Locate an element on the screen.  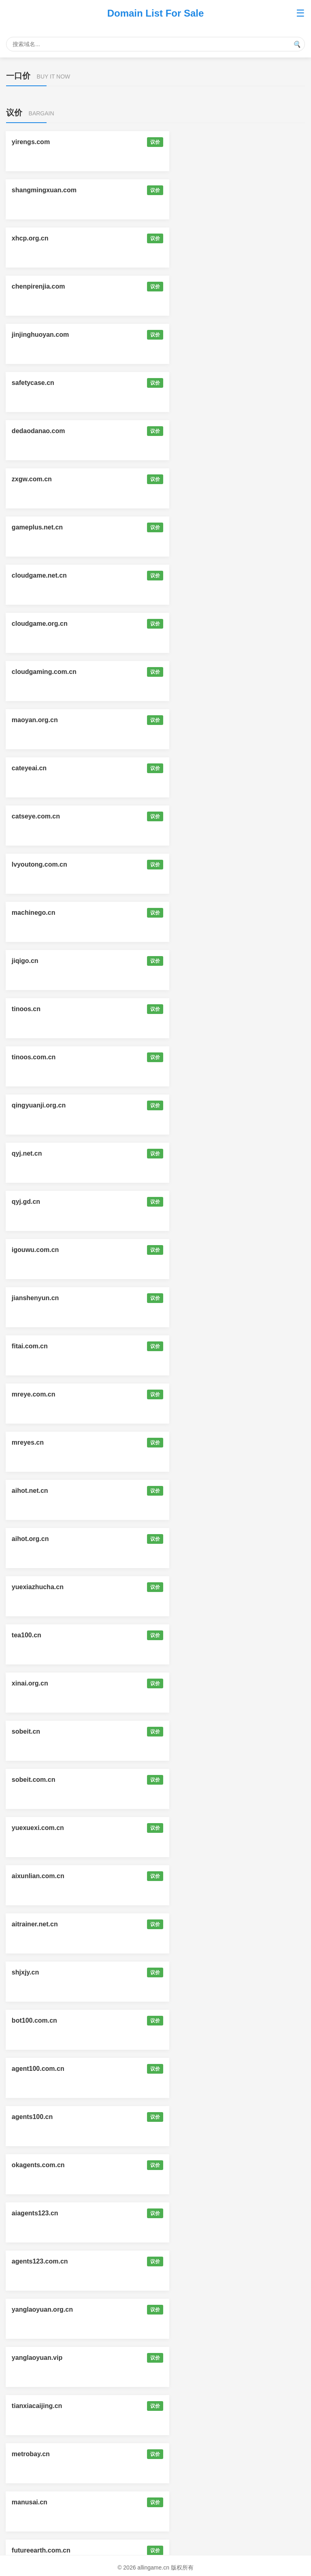
igouwu.com.cn is located at coordinates (189, 671).